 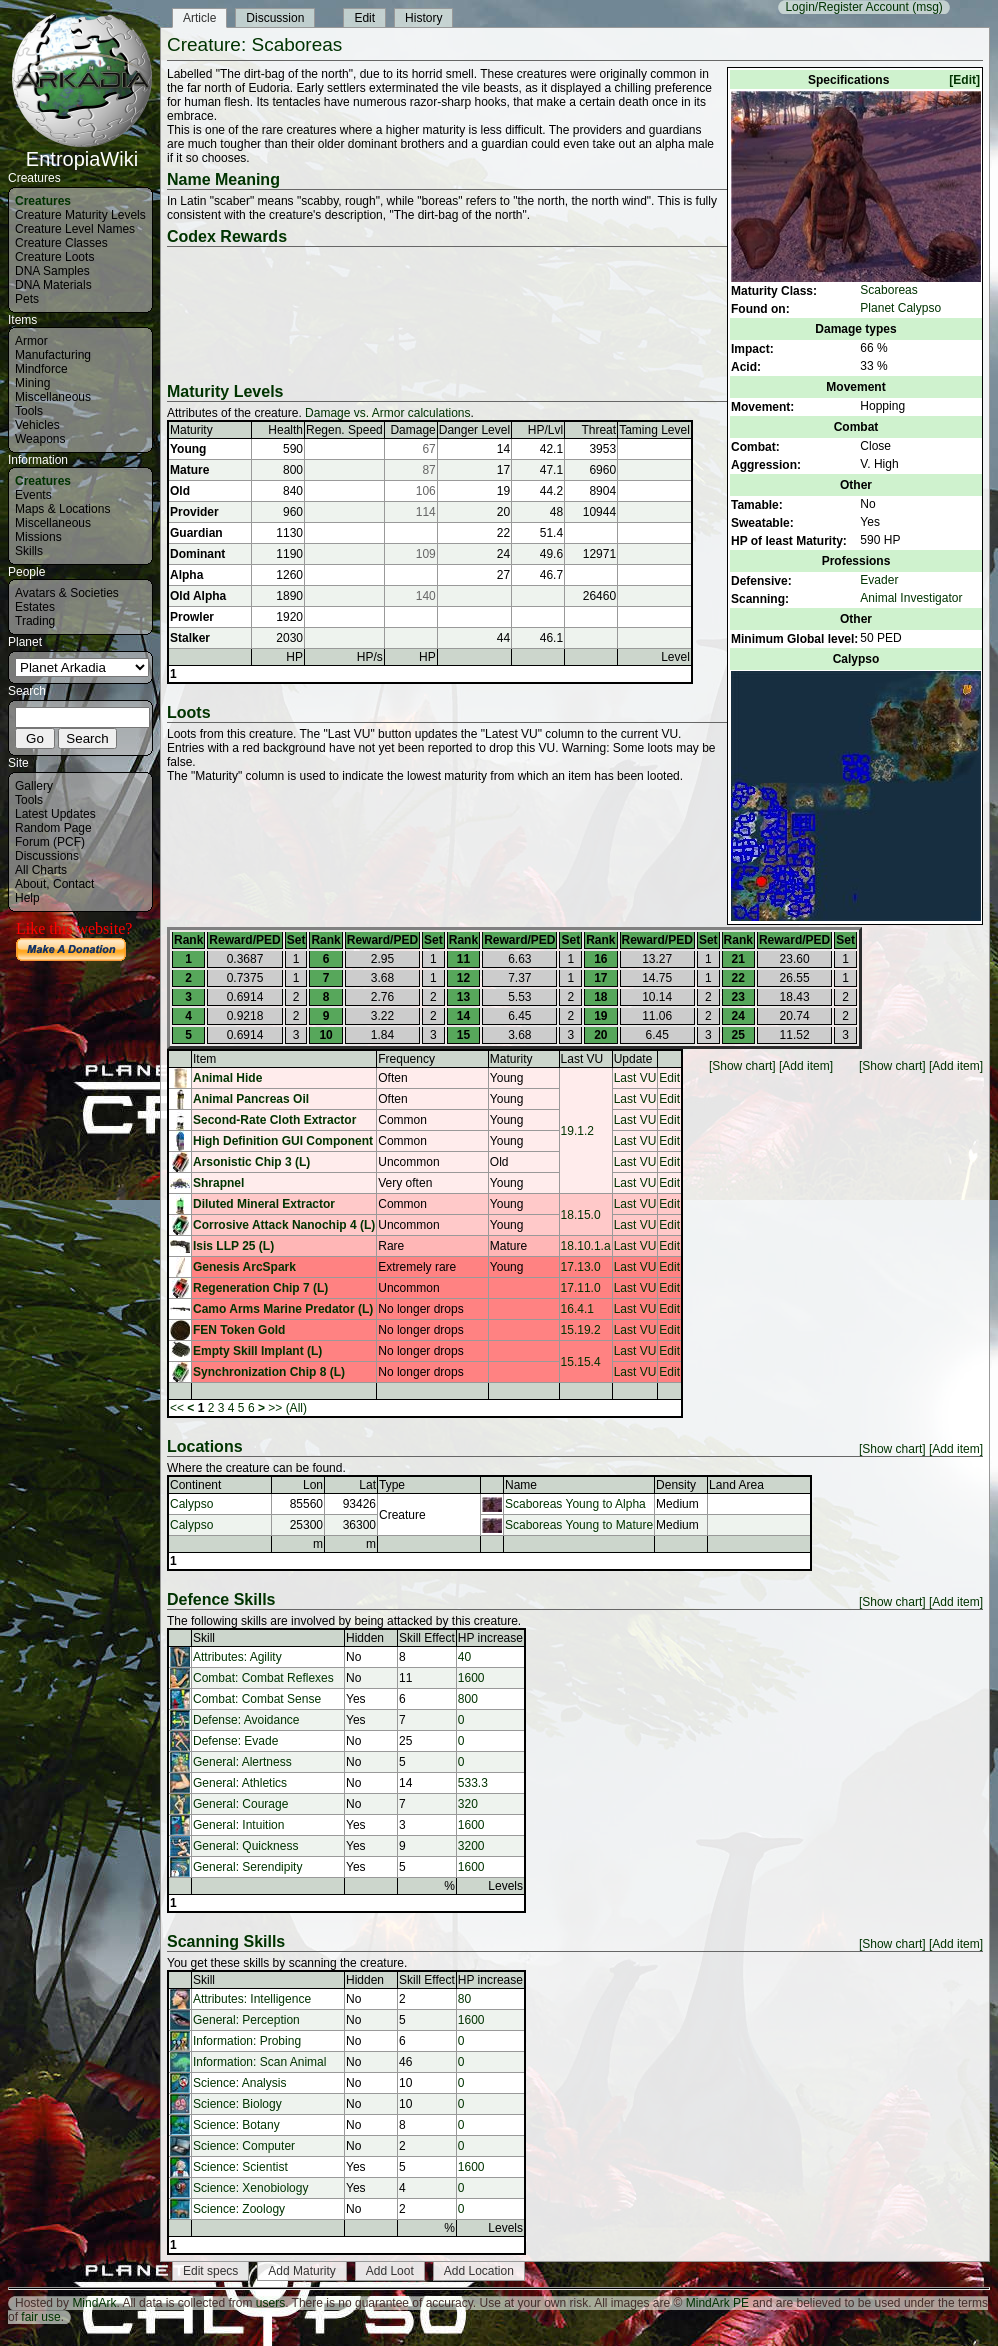 What do you see at coordinates (247, 2041) in the screenshot?
I see `Information: Probing` at bounding box center [247, 2041].